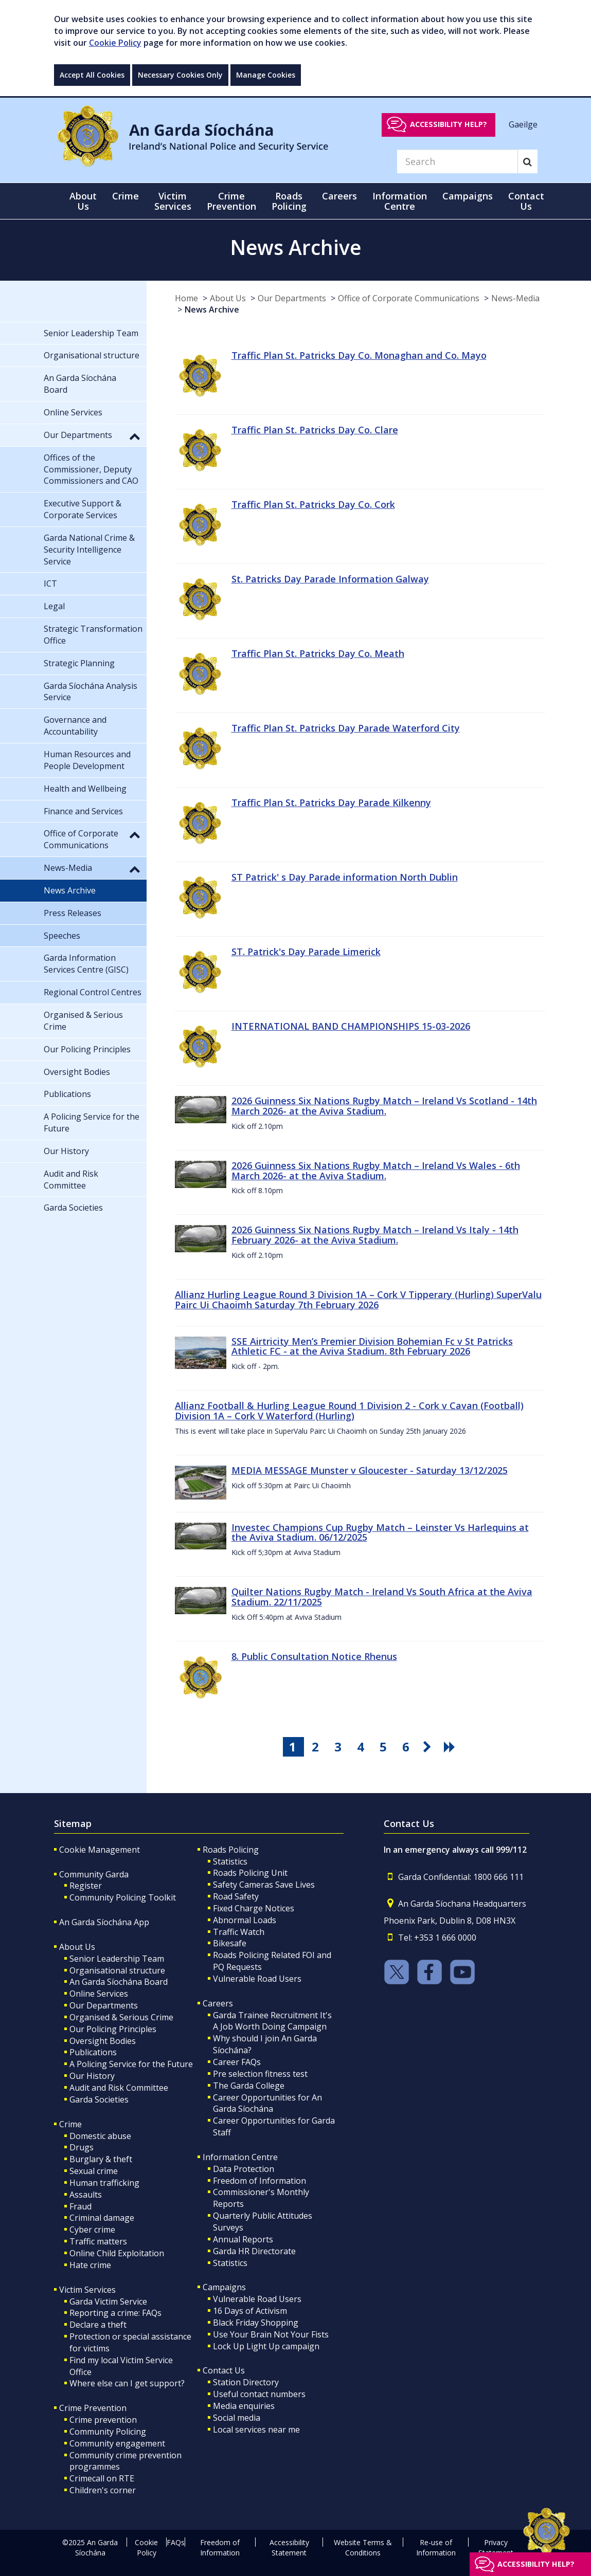 This screenshot has width=591, height=2576. I want to click on Freedom of Information, so click(259, 2180).